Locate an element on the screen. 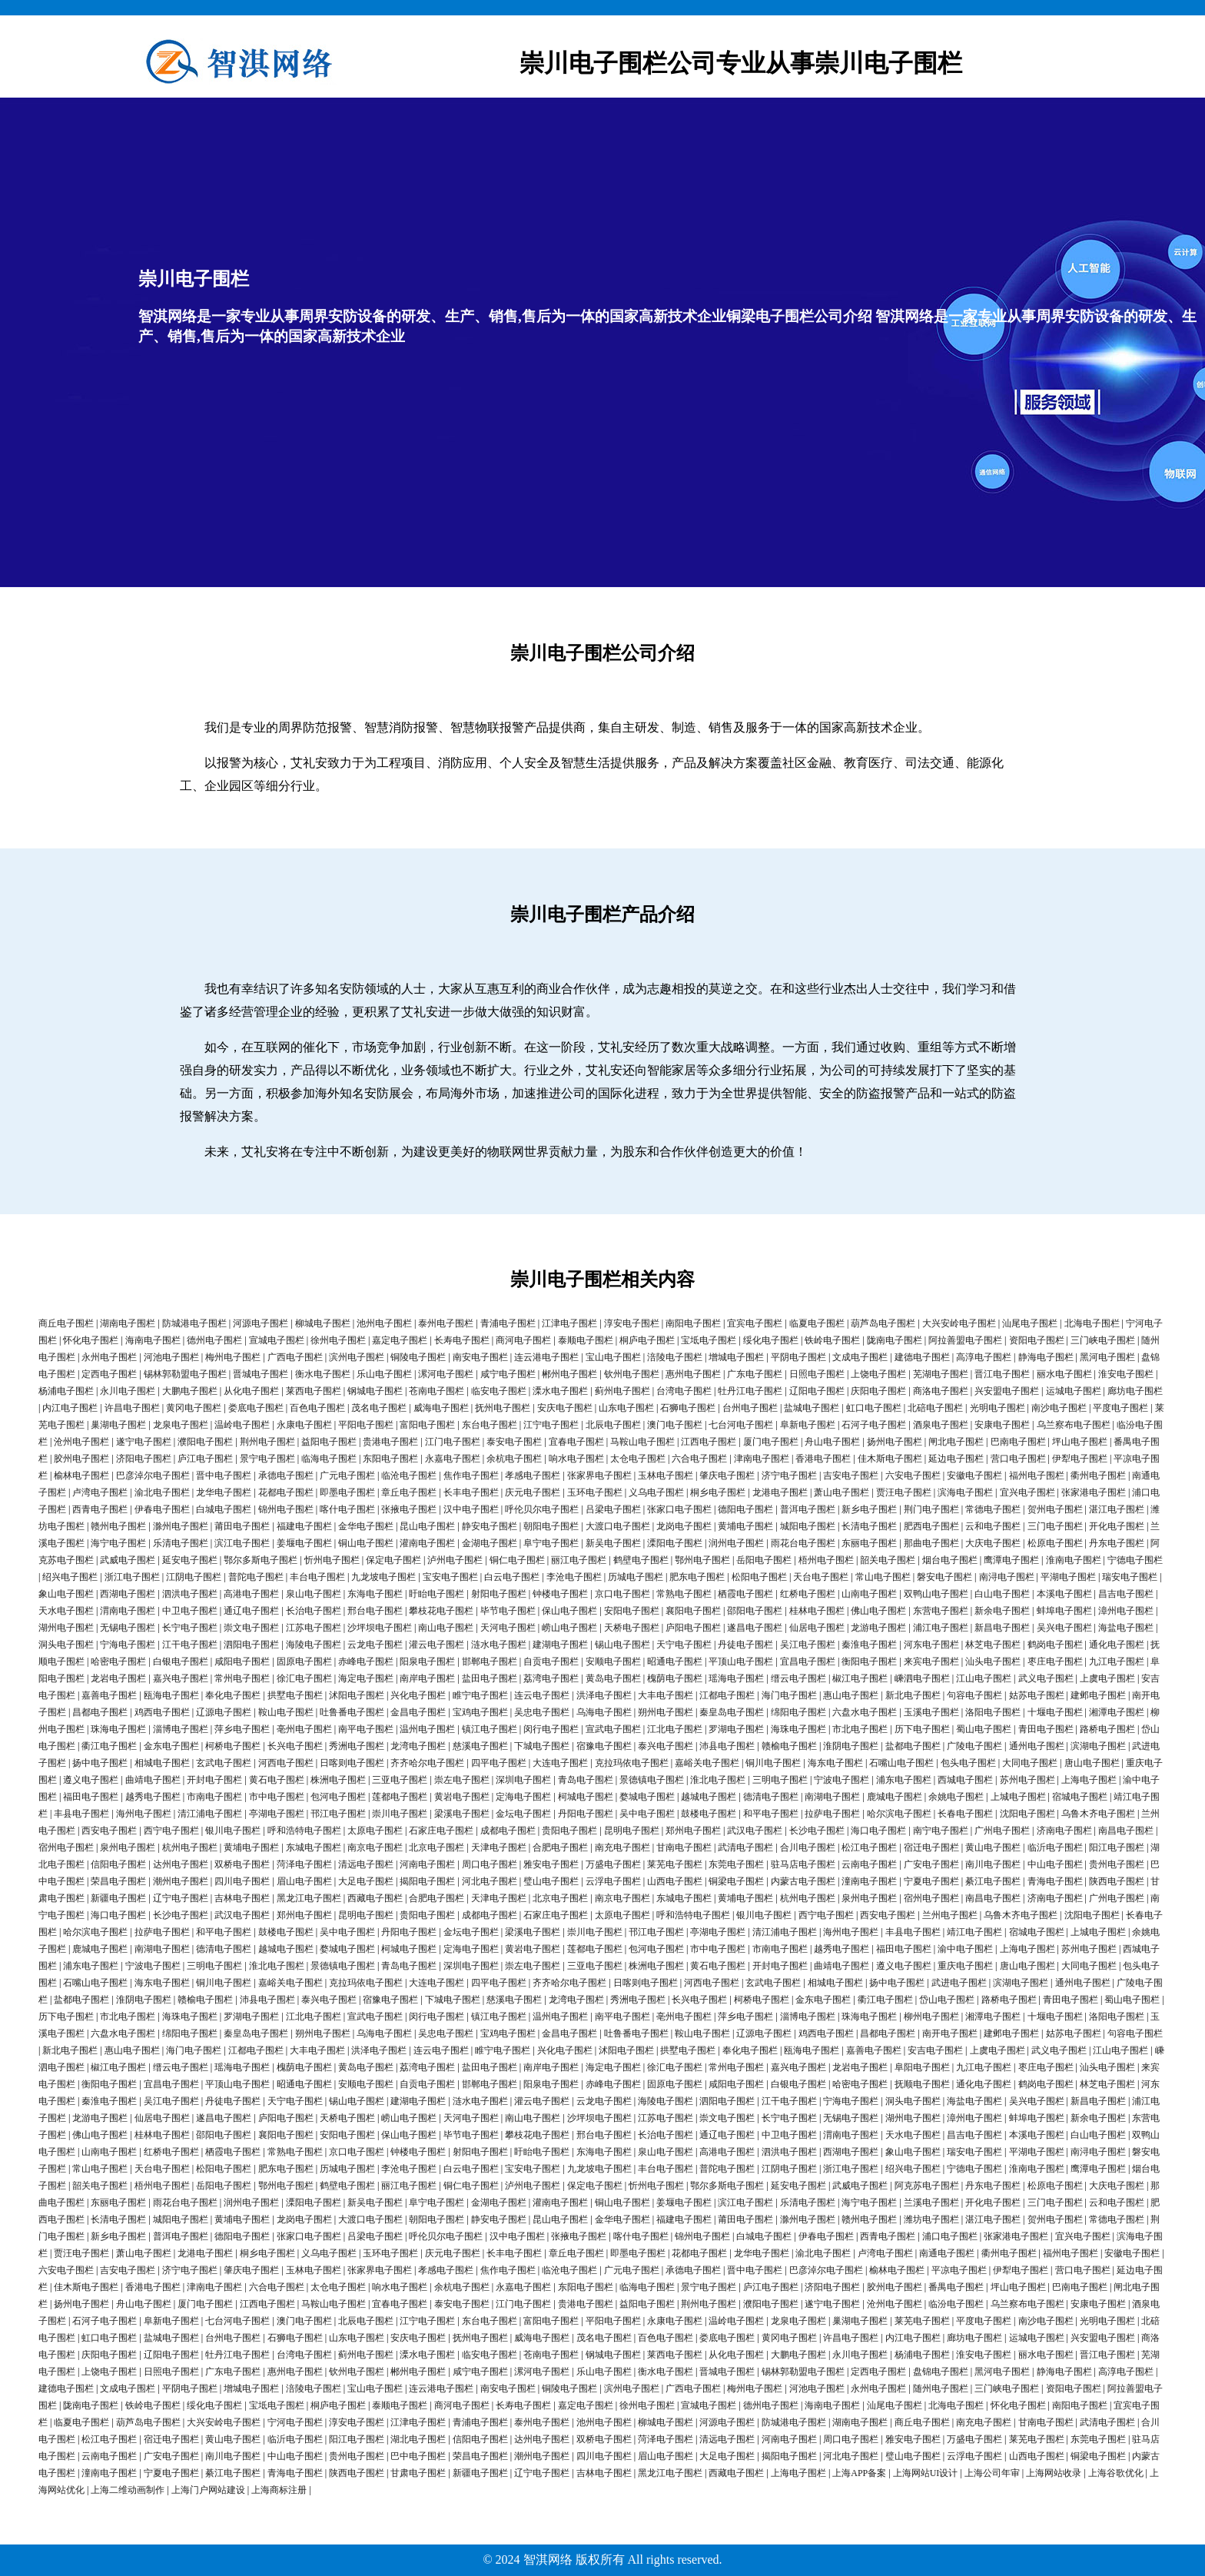 The image size is (1205, 2576). 长清电子围栏 is located at coordinates (869, 1526).